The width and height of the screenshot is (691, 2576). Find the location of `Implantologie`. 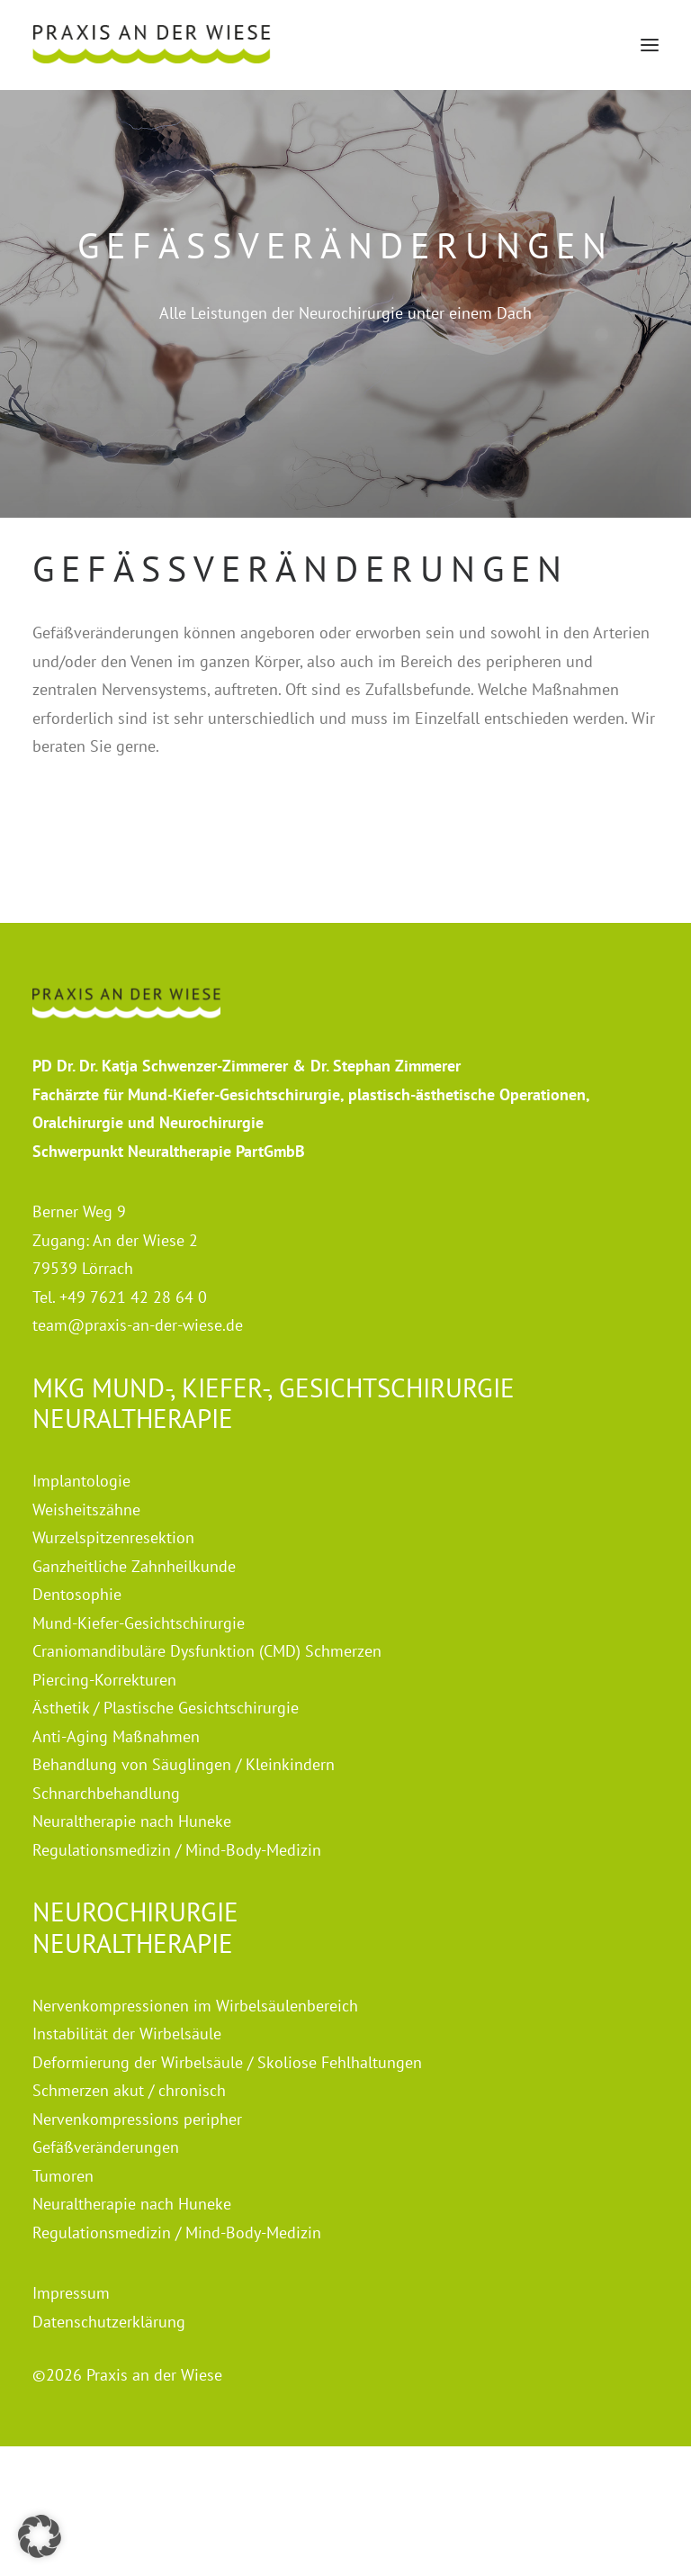

Implantologie is located at coordinates (81, 1480).